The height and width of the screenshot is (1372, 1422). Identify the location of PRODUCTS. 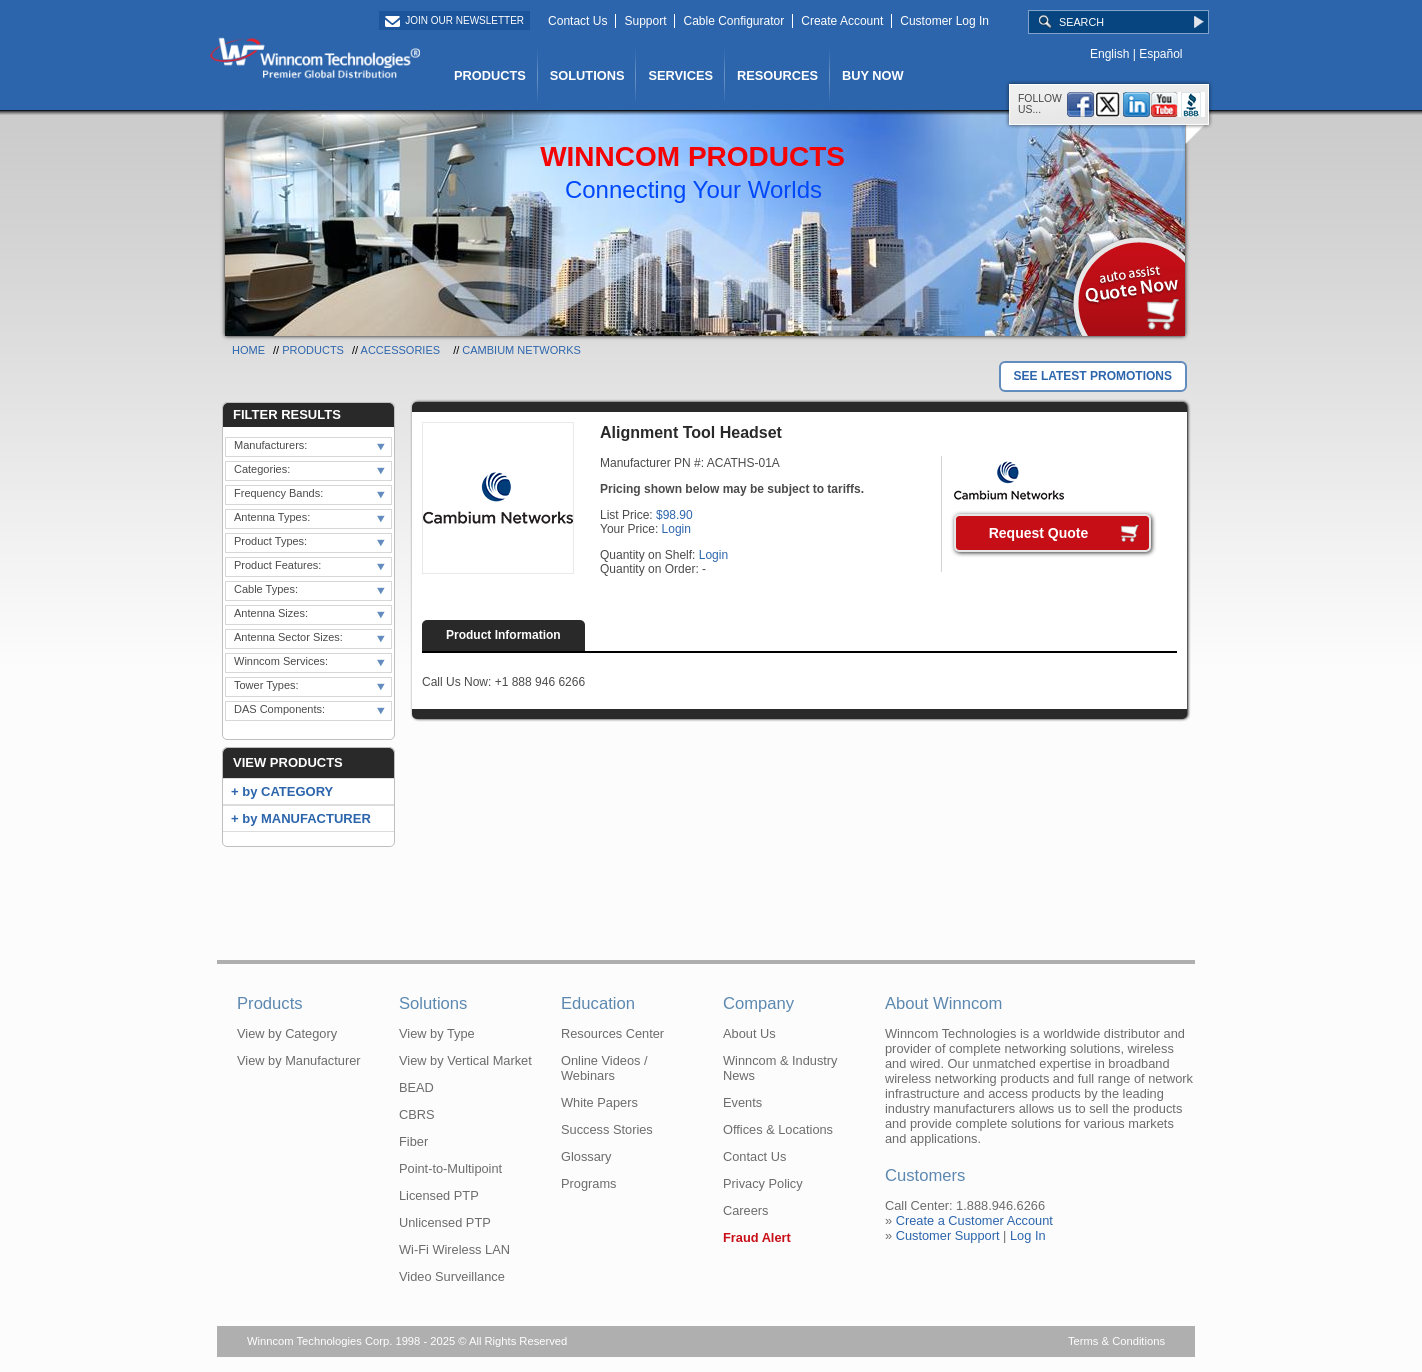
(490, 75).